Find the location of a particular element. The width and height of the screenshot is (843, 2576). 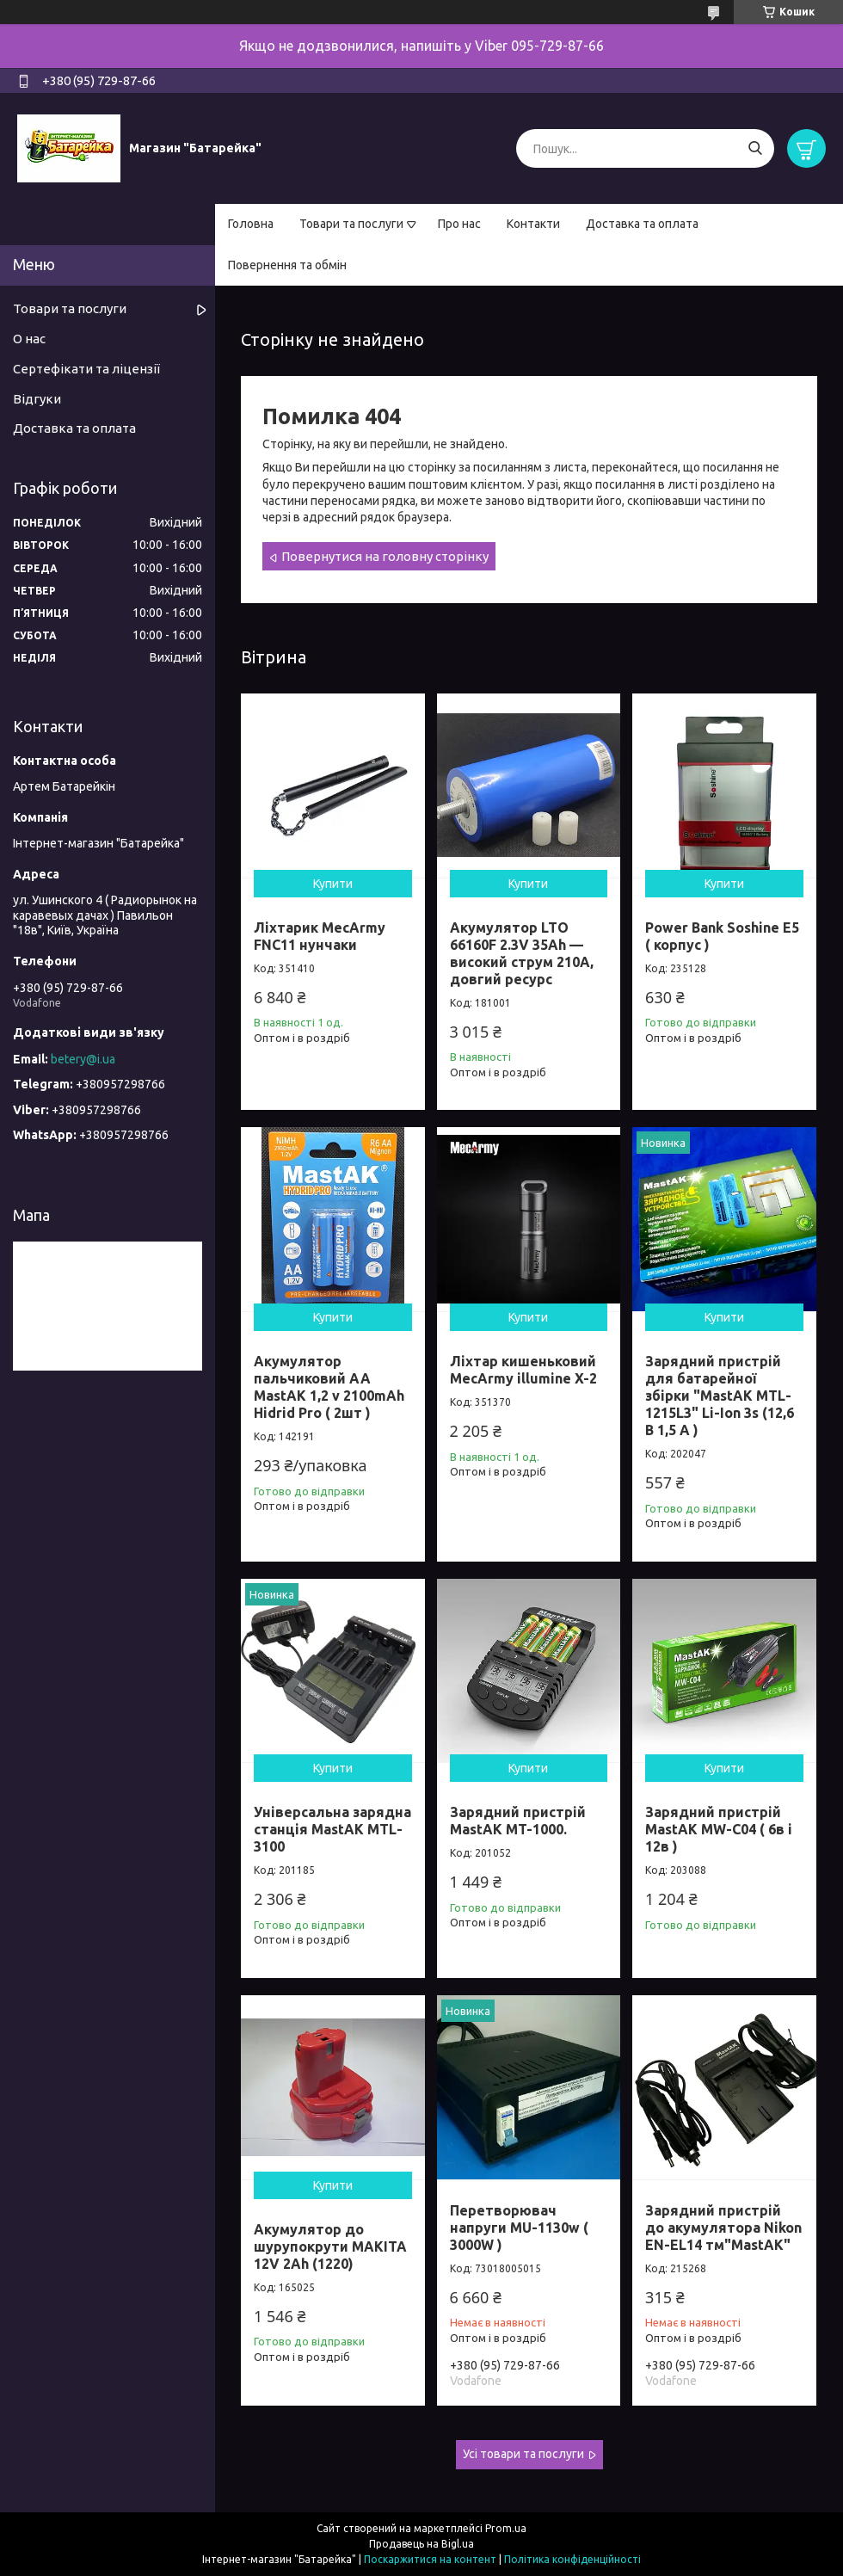

Головна is located at coordinates (251, 224).